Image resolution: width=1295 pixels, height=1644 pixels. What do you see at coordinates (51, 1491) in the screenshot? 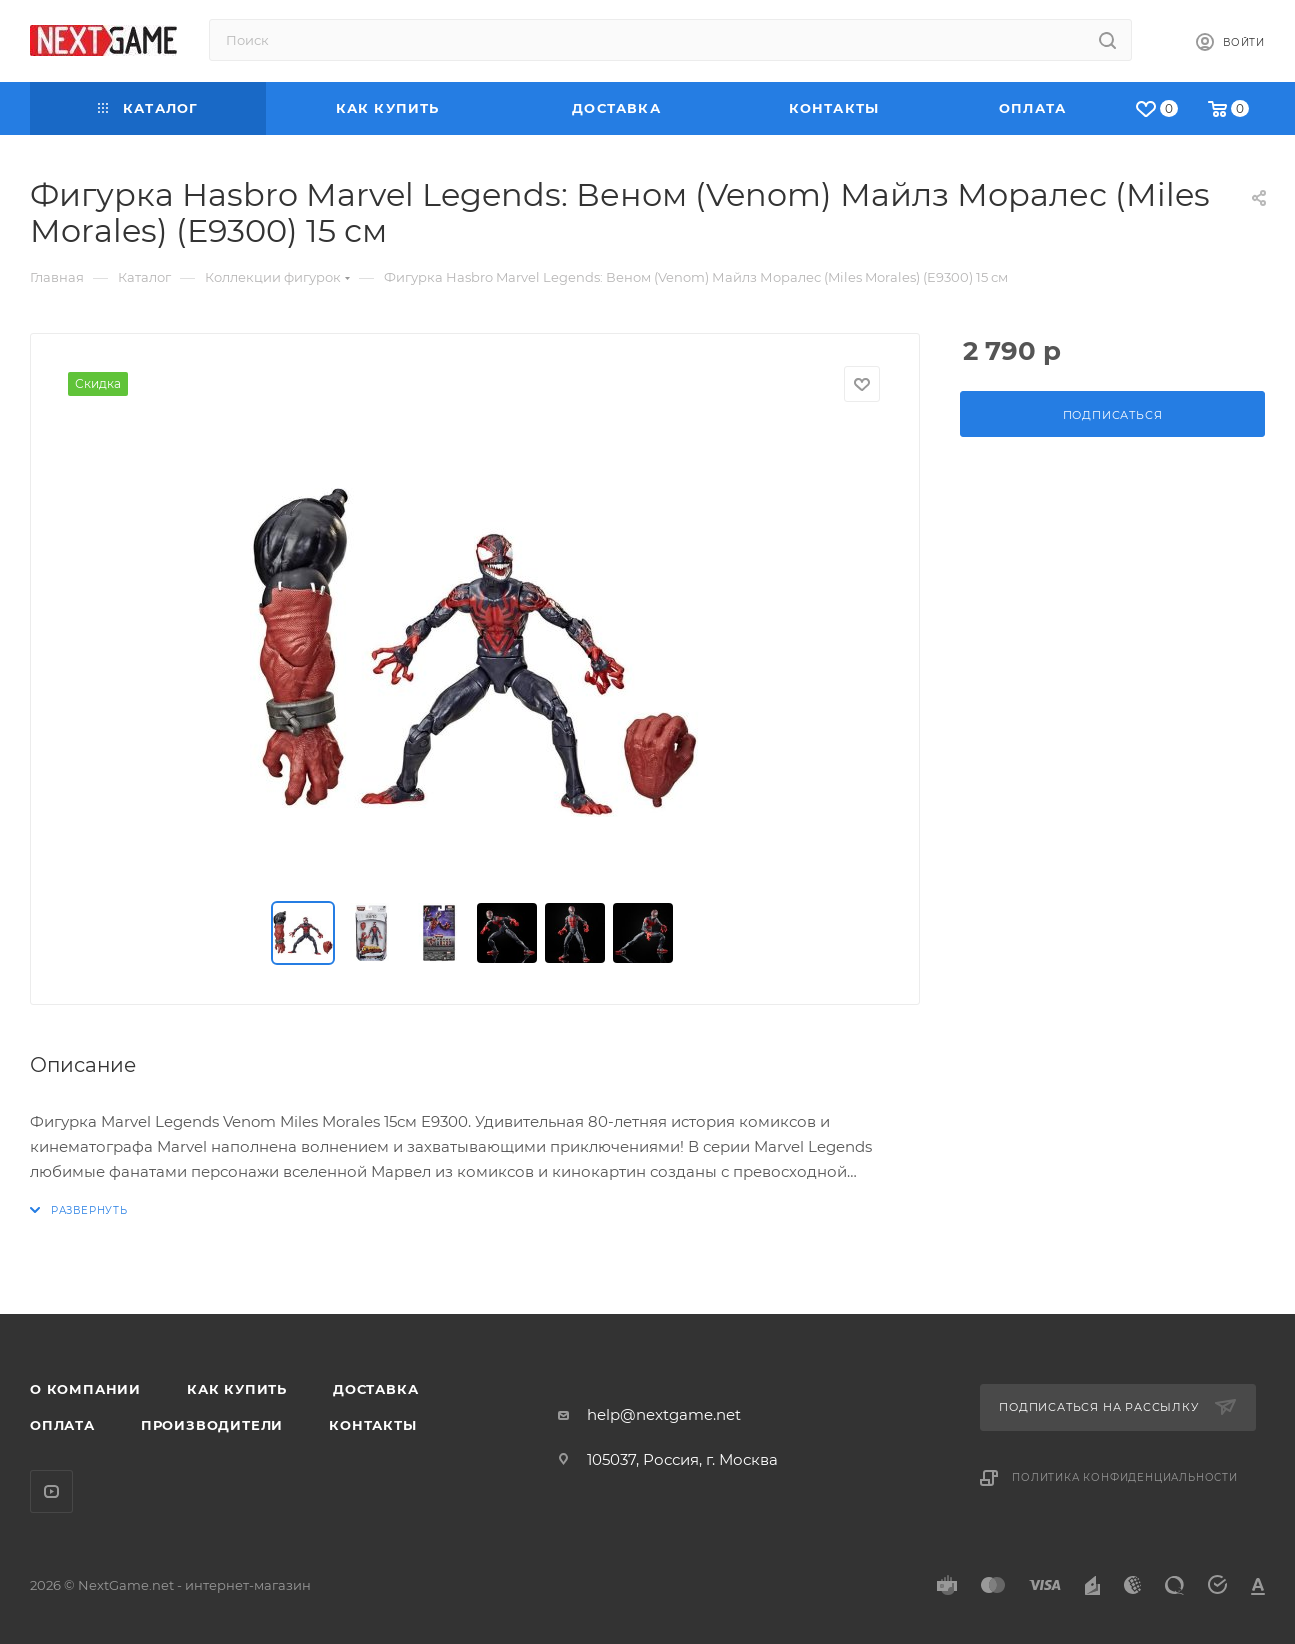
I see `YouTube` at bounding box center [51, 1491].